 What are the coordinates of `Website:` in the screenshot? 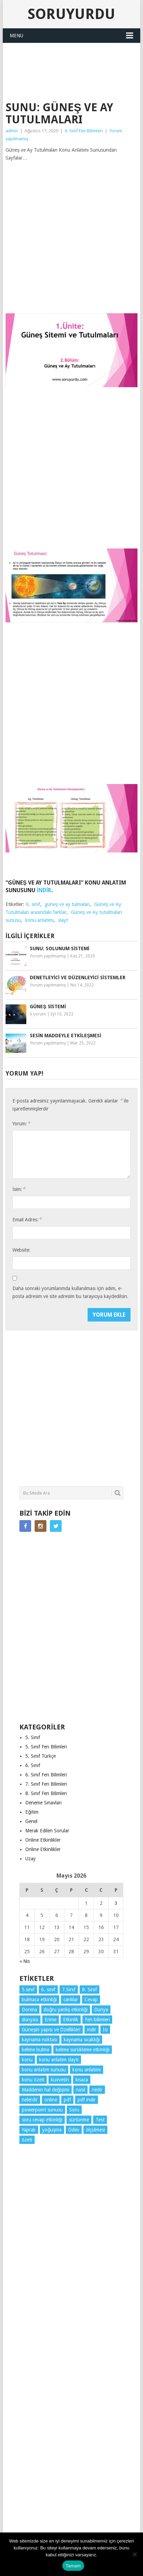 It's located at (21, 1250).